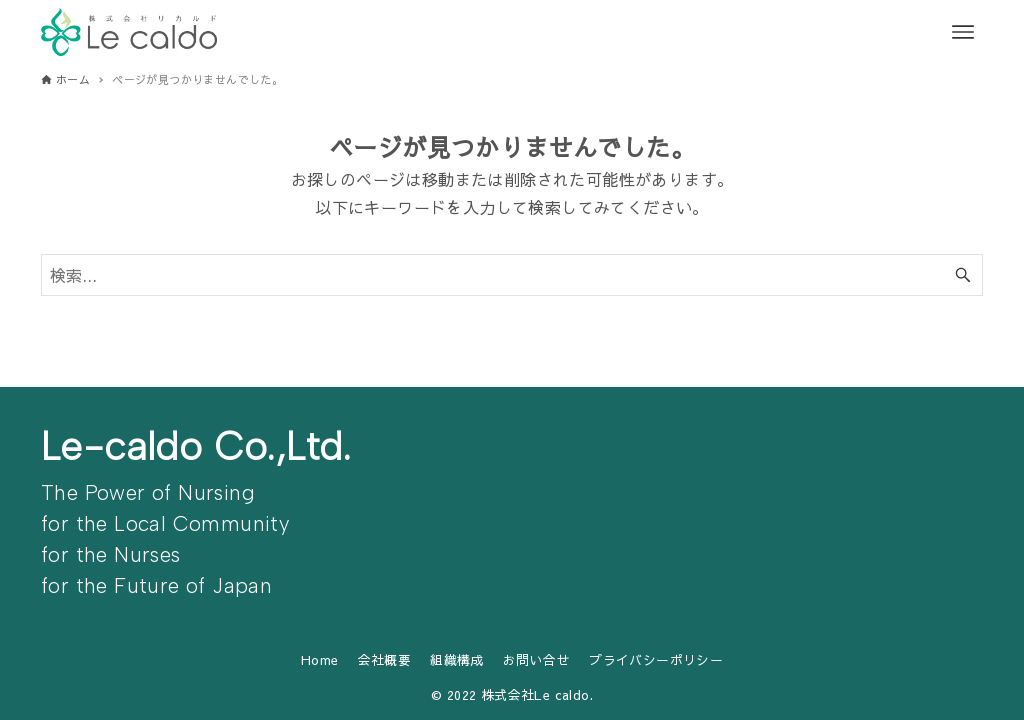  I want to click on 会社概要, so click(385, 659).